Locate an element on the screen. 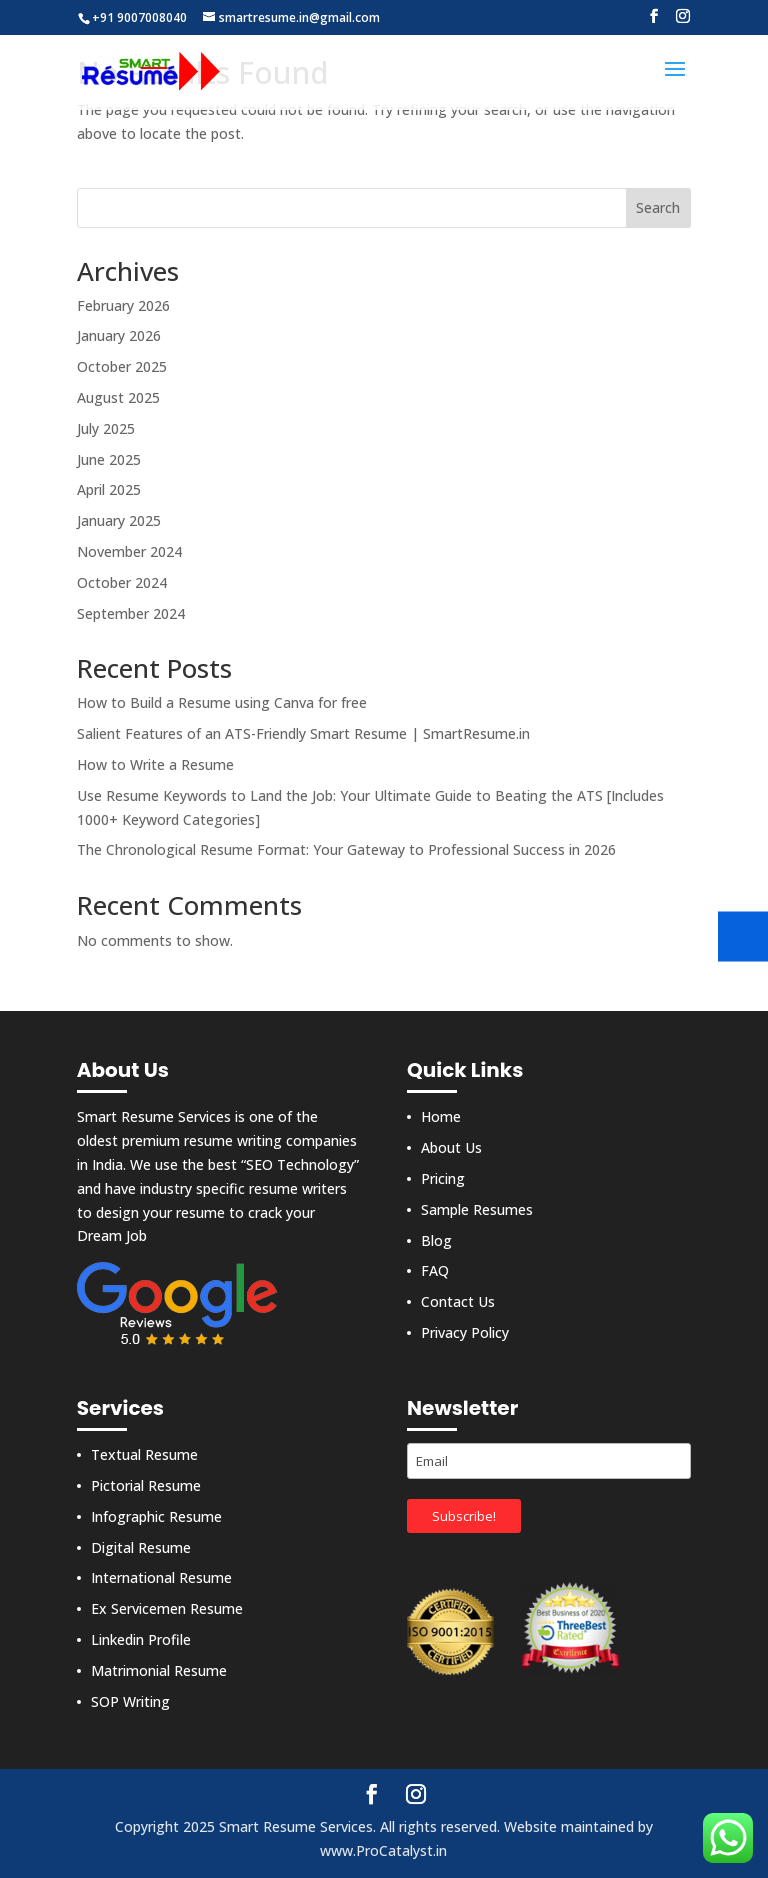 This screenshot has width=768, height=1878. Infographic Resume is located at coordinates (156, 1516).